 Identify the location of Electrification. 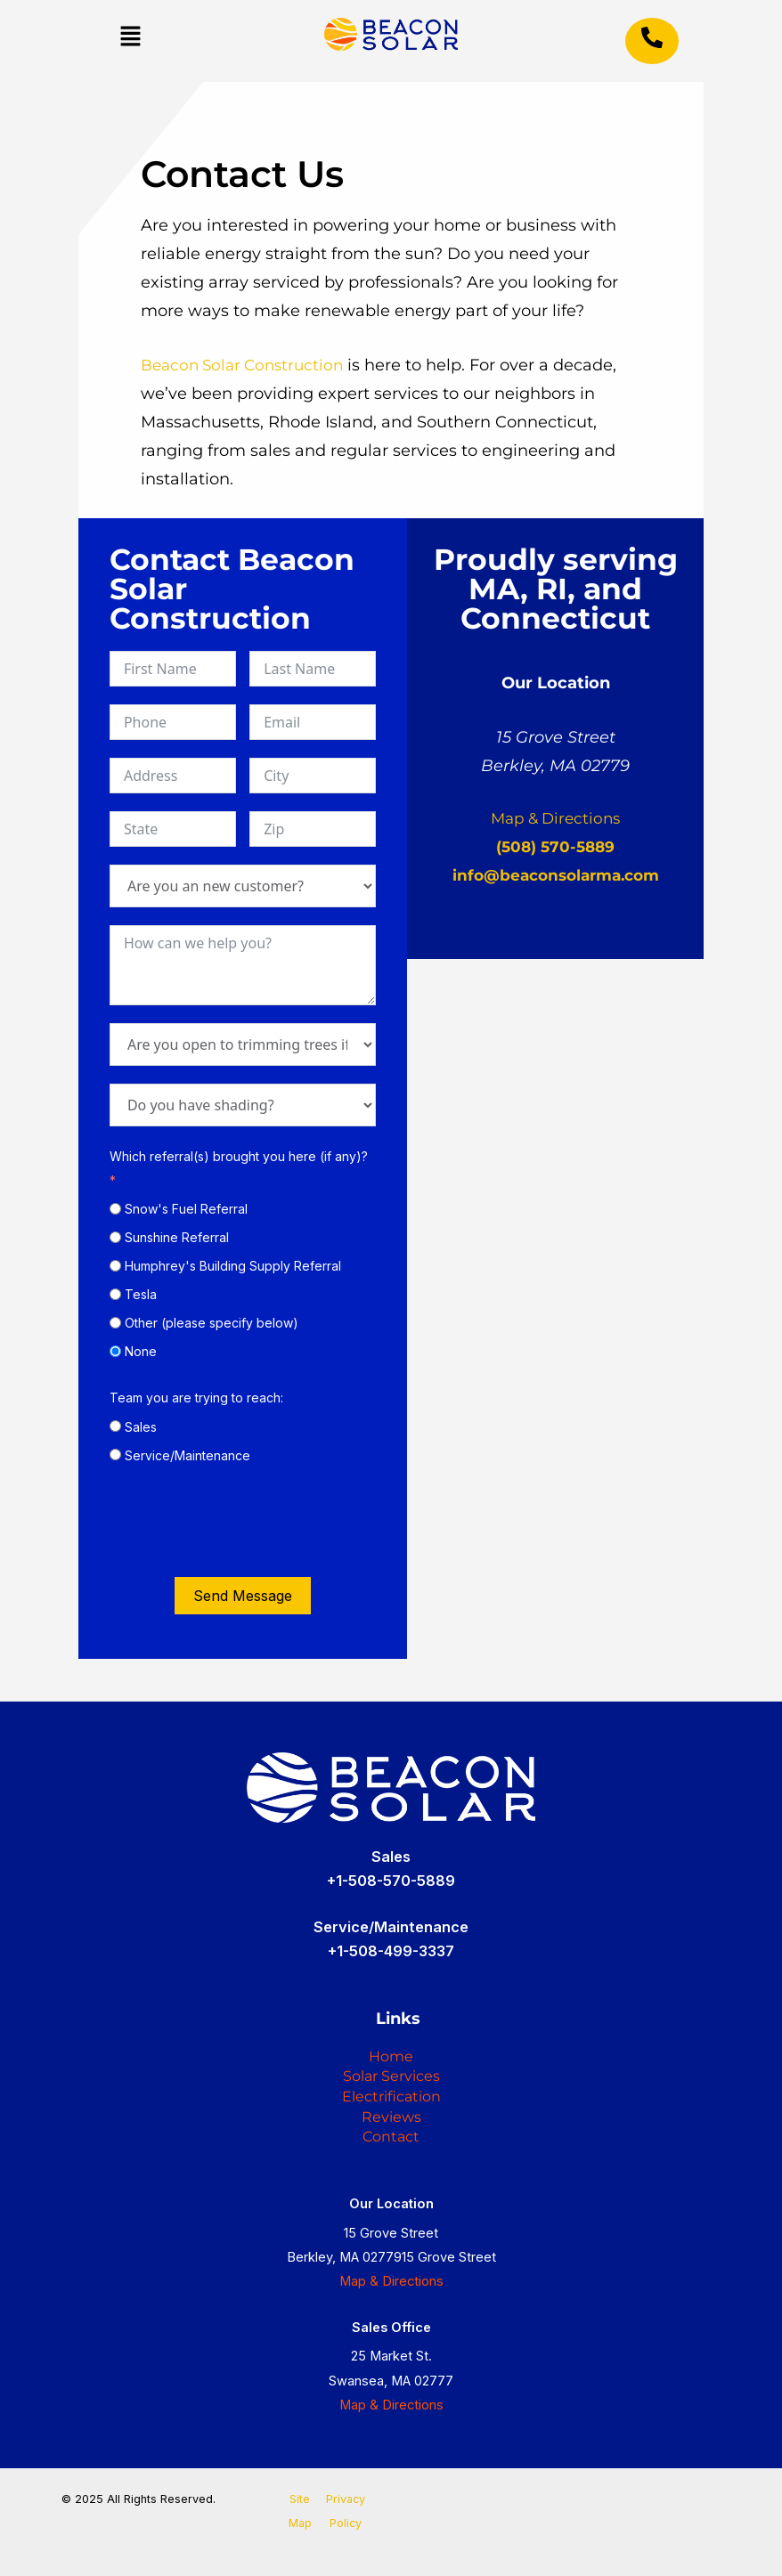
(391, 2075).